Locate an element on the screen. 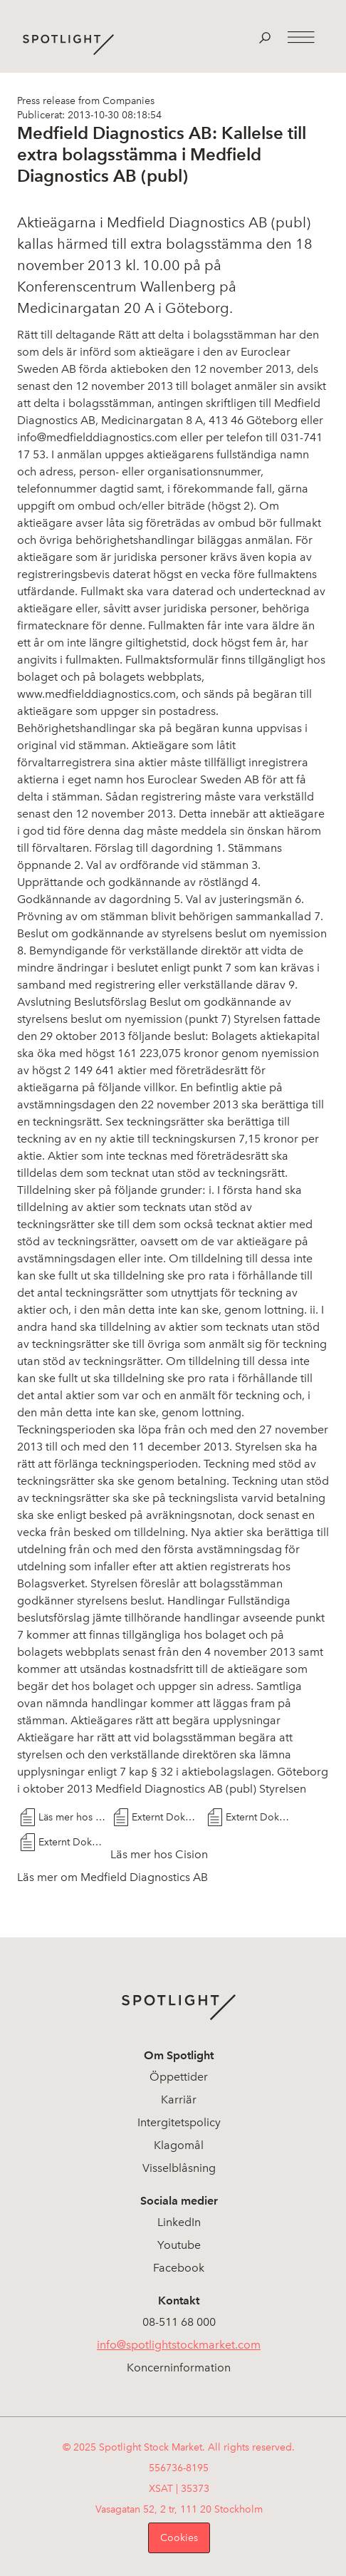 Image resolution: width=346 pixels, height=2576 pixels. Visselblåsning is located at coordinates (179, 2168).